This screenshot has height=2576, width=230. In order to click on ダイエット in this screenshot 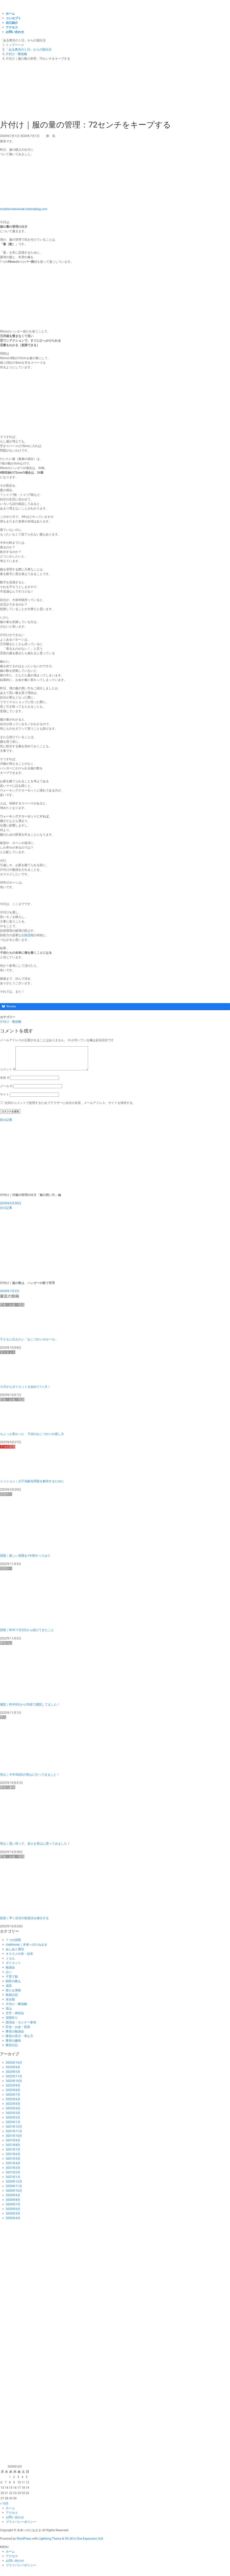, I will do `click(13, 1967)`.